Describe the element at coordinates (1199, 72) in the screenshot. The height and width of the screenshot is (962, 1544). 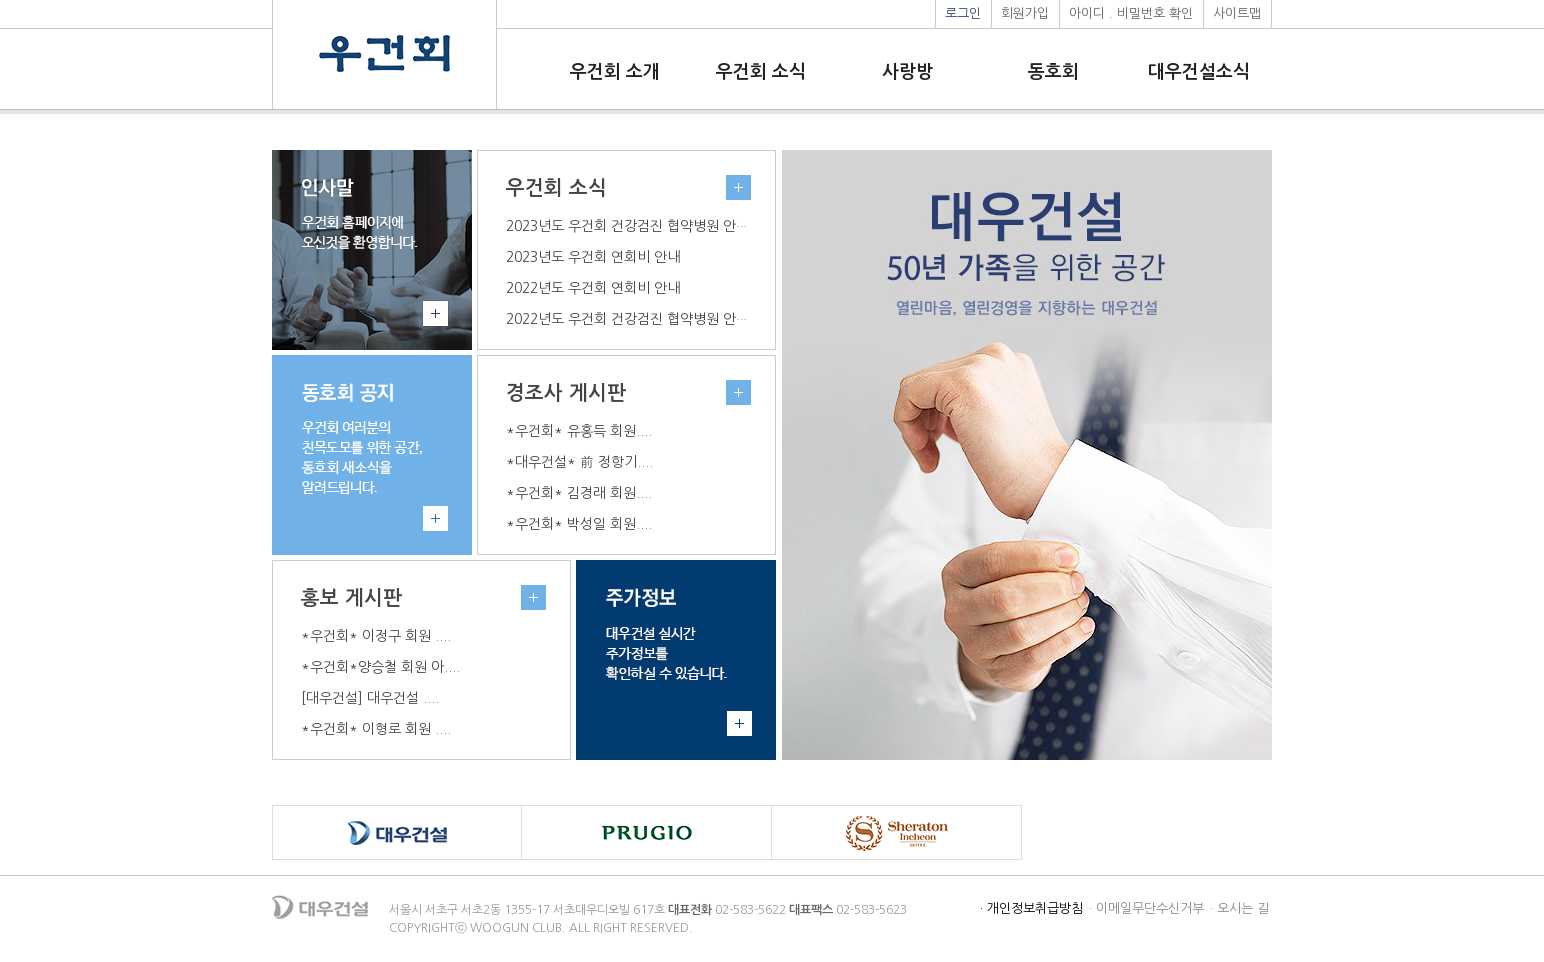
I see `대우건설소식` at that location.